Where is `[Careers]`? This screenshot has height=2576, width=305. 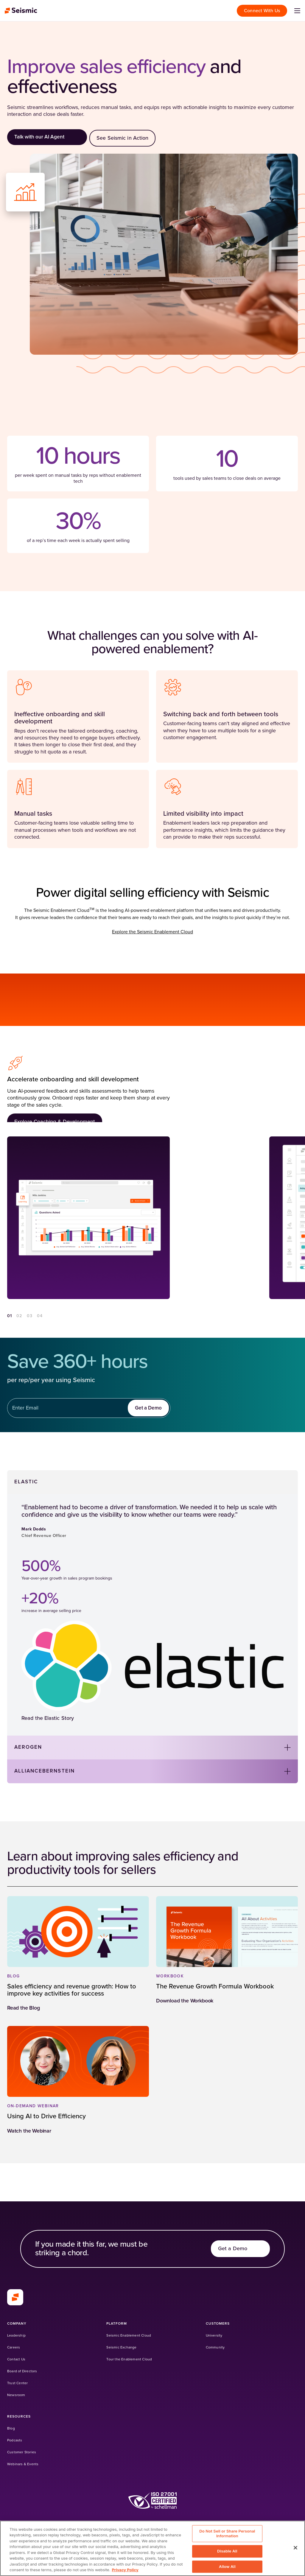 [Careers] is located at coordinates (13, 2345).